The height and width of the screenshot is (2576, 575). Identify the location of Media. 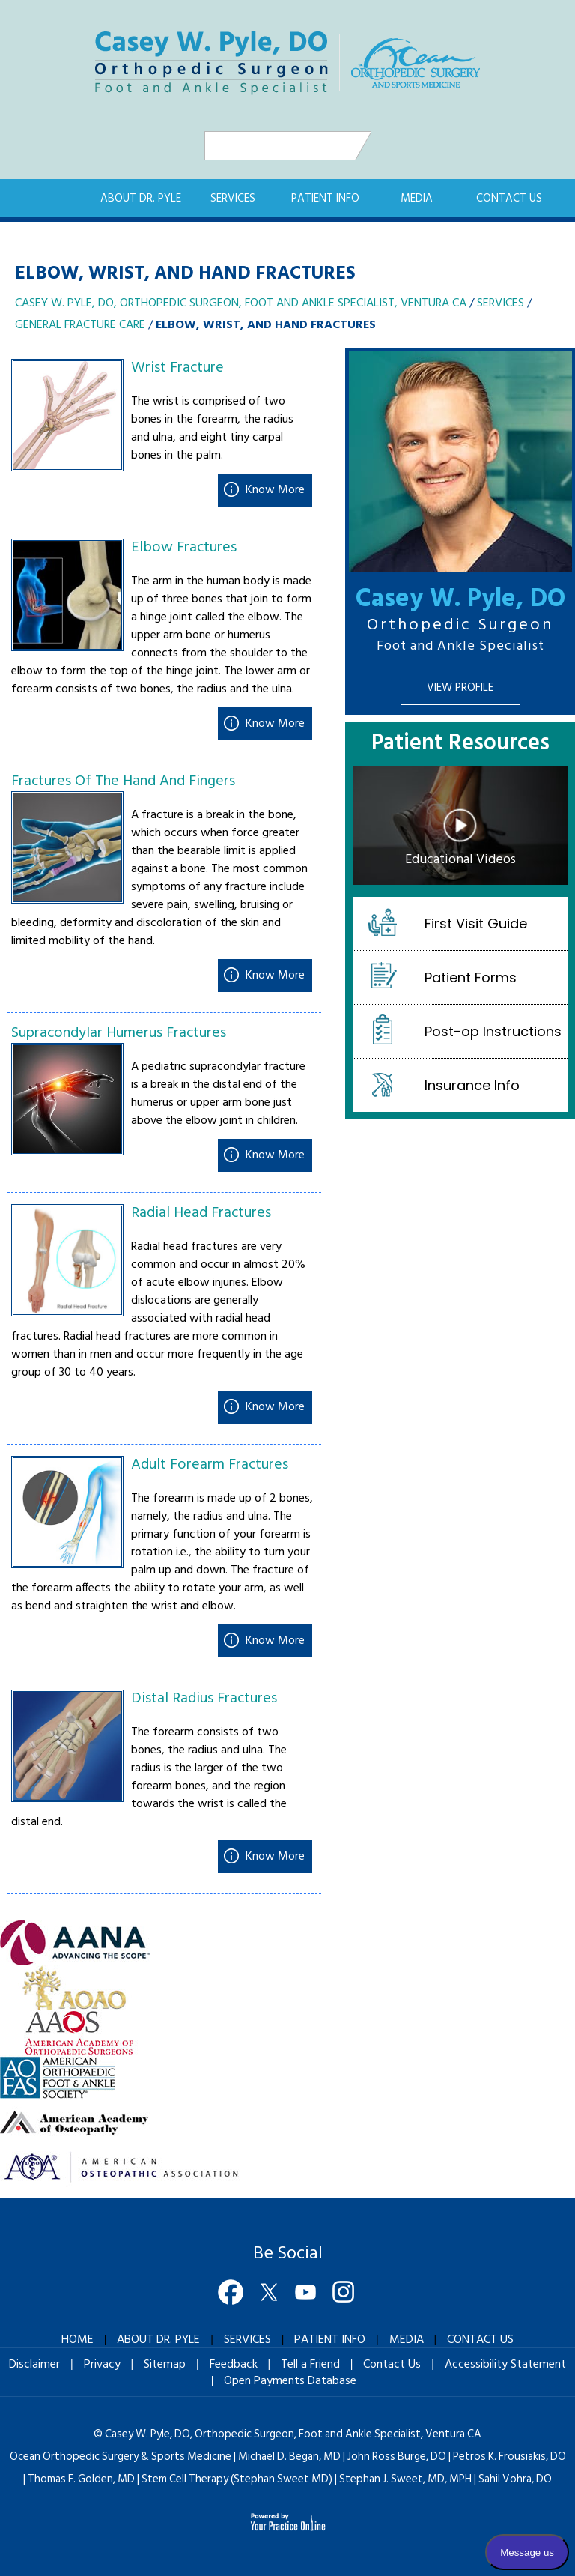
(417, 199).